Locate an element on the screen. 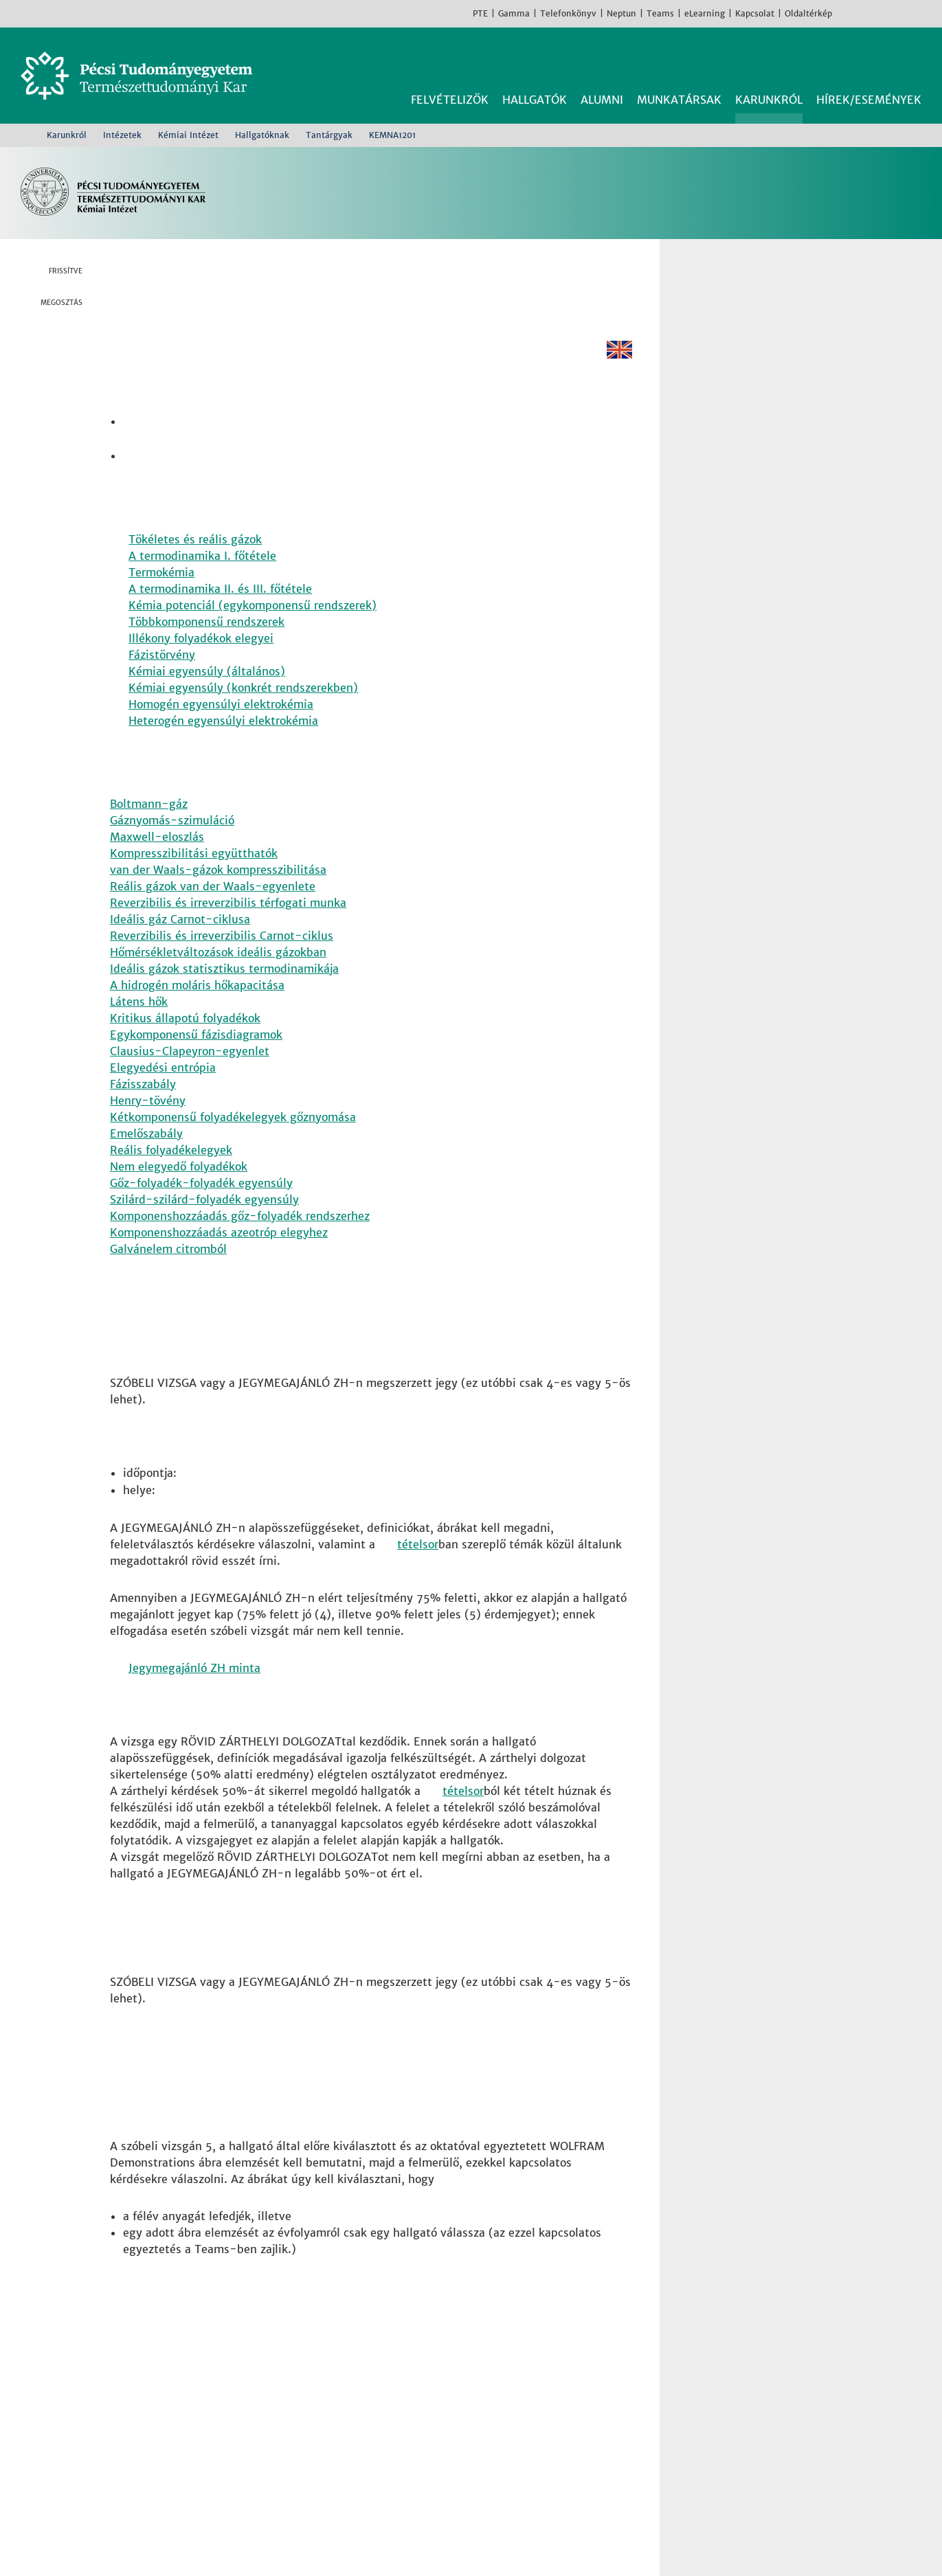 Image resolution: width=942 pixels, height=2576 pixels. Linkedin is located at coordinates (72, 377).